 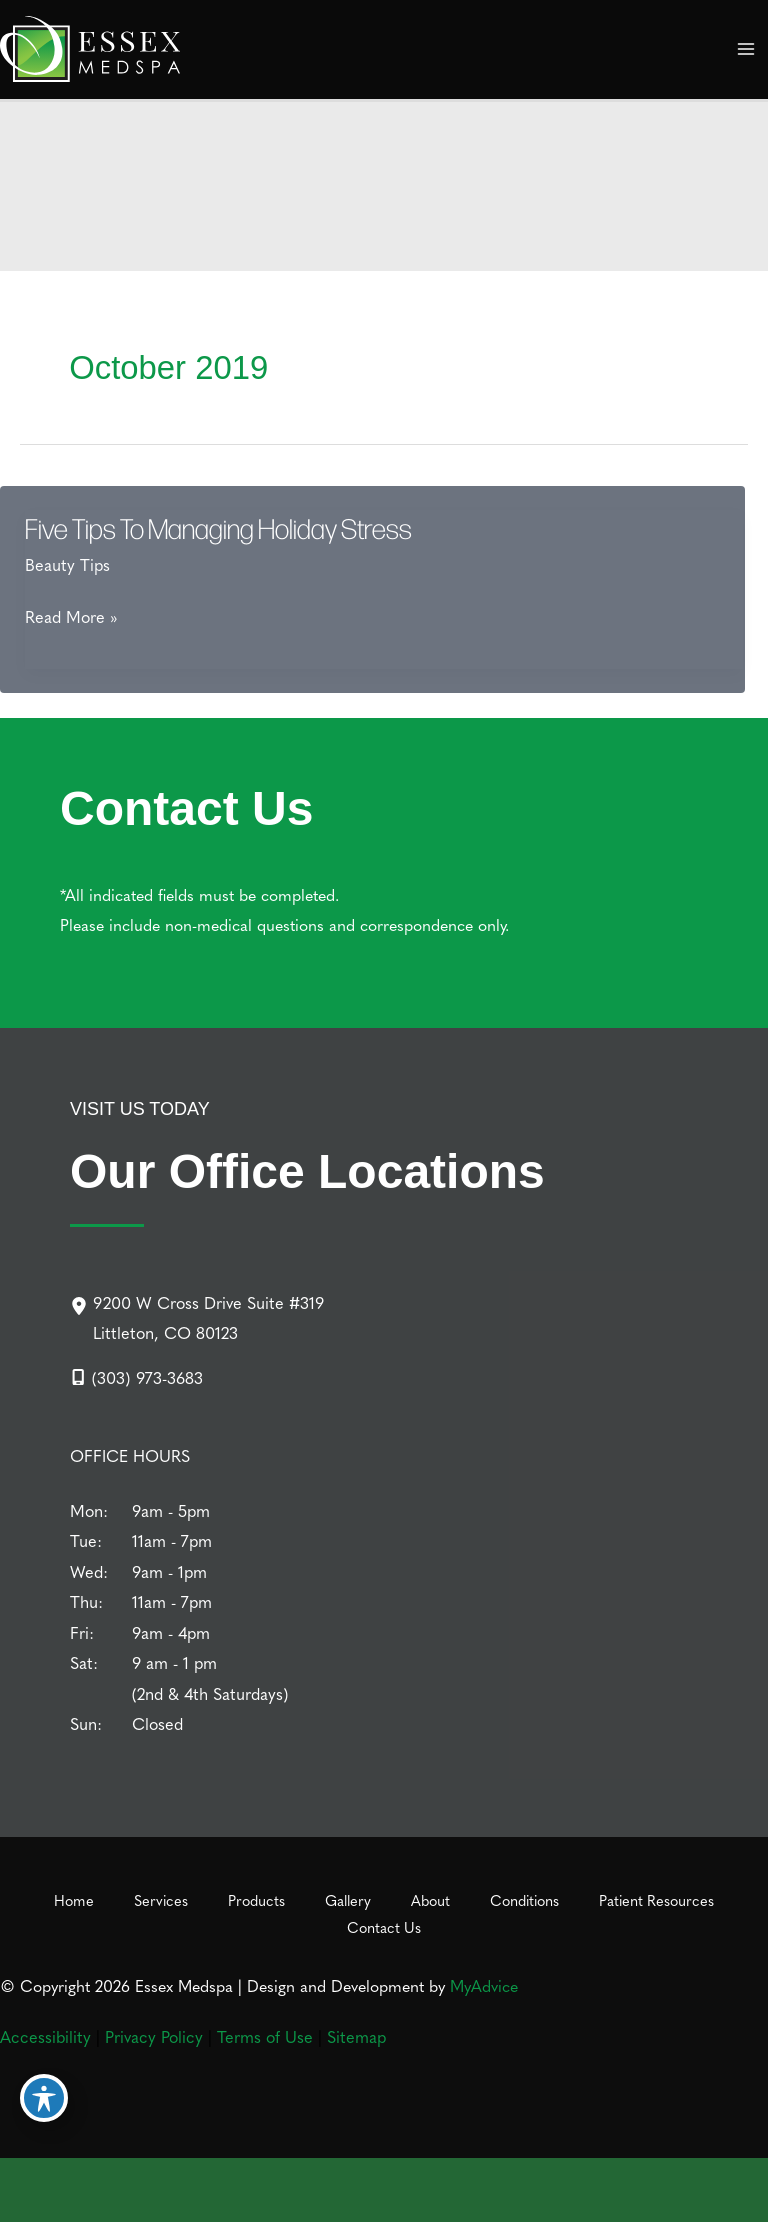 I want to click on About, so click(x=430, y=1900).